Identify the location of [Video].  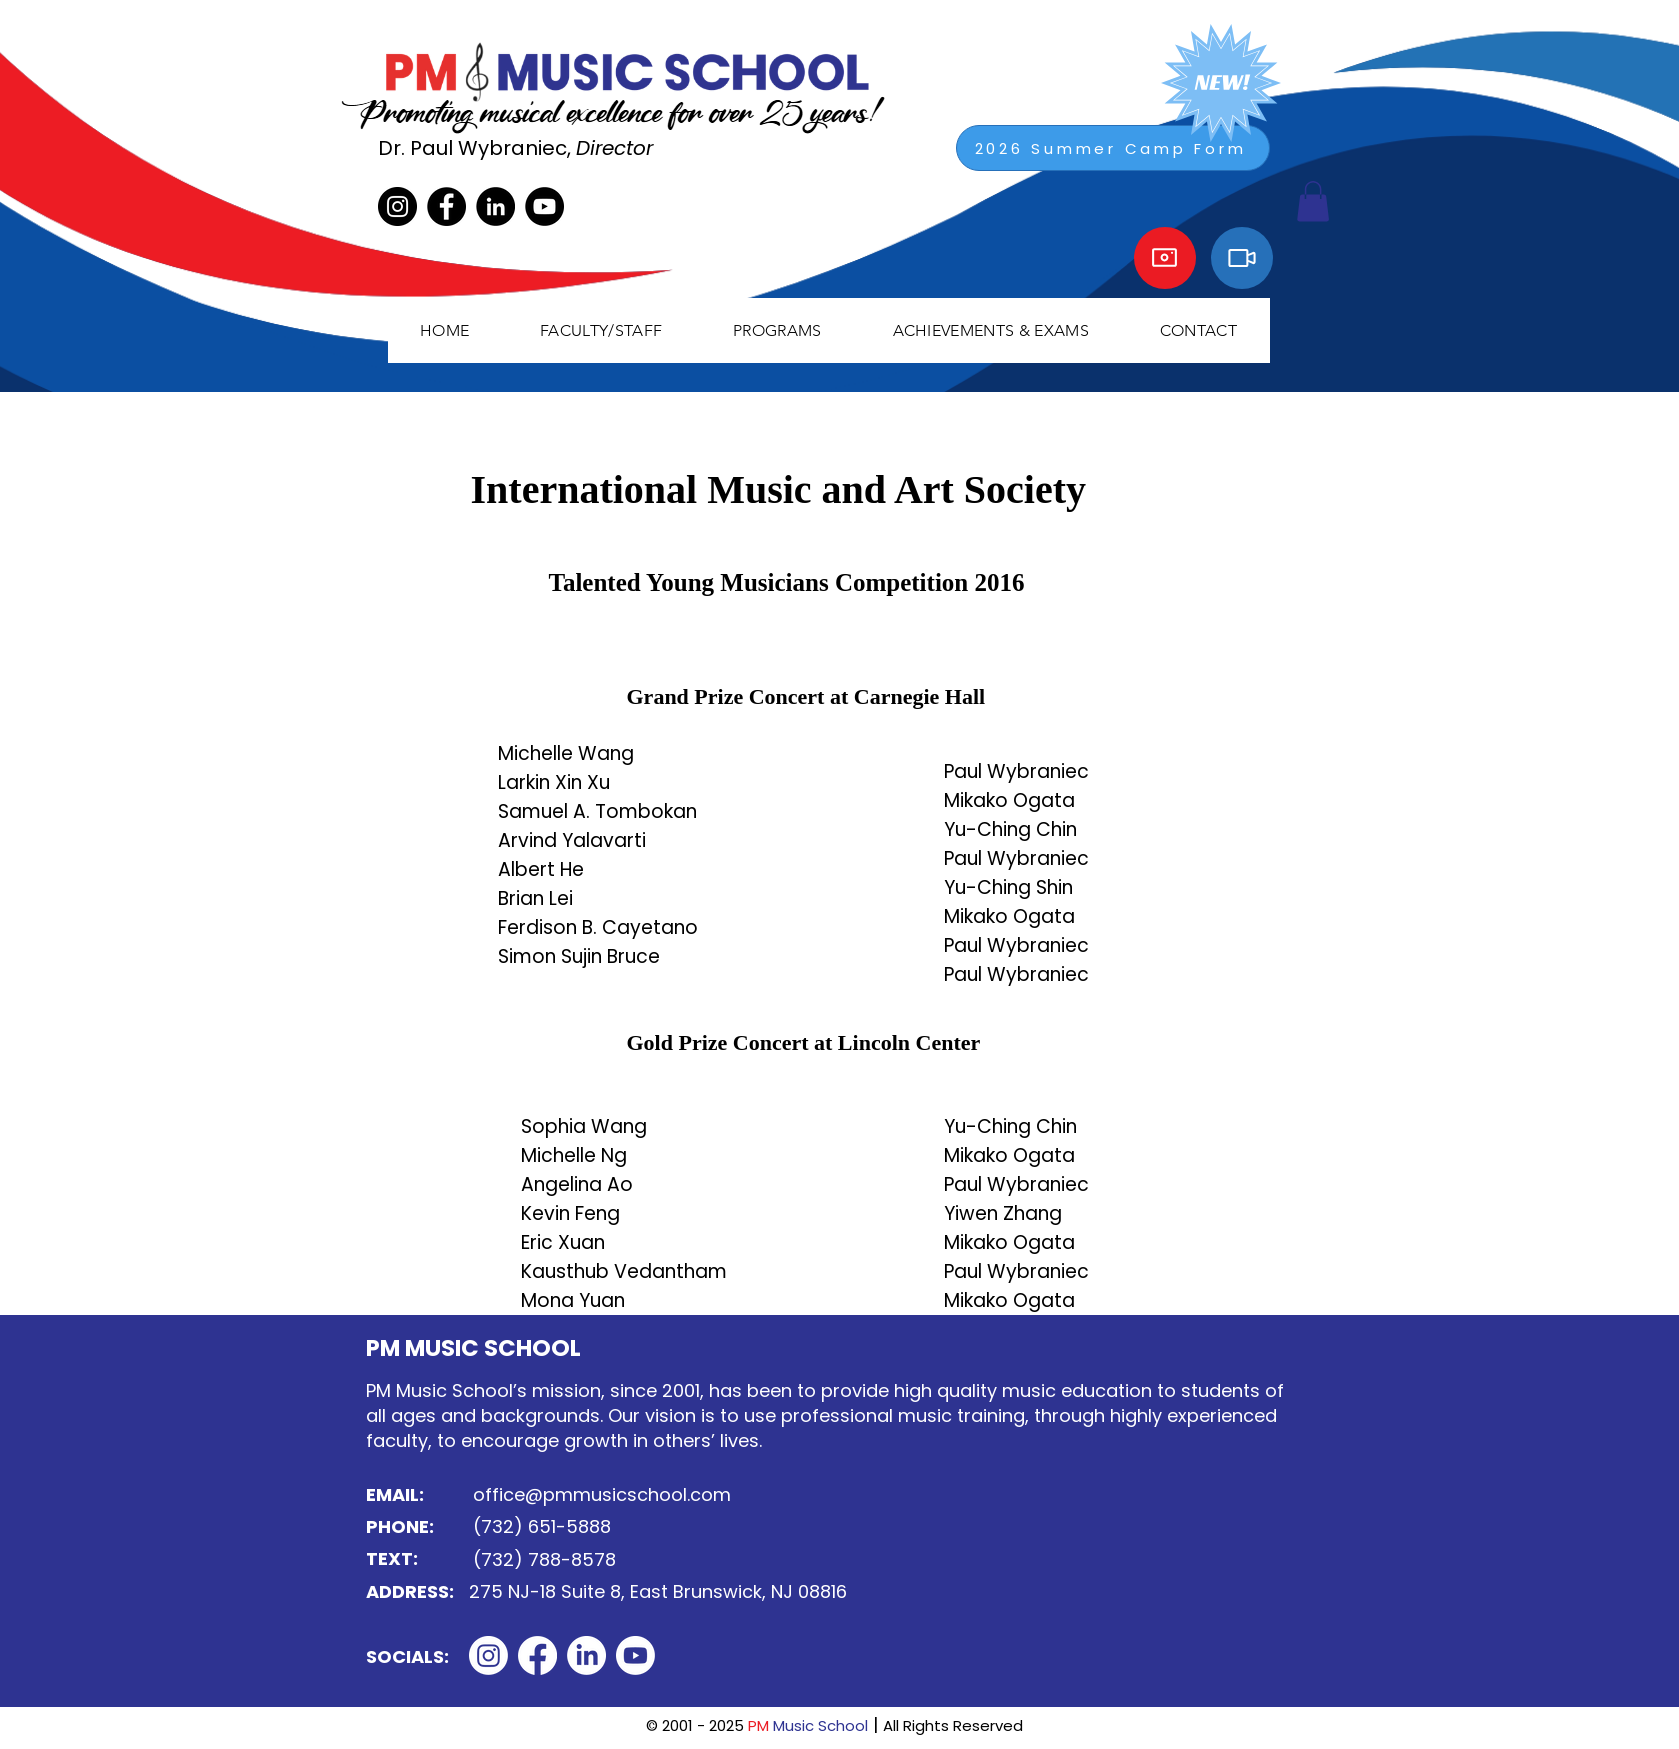
(1242, 258).